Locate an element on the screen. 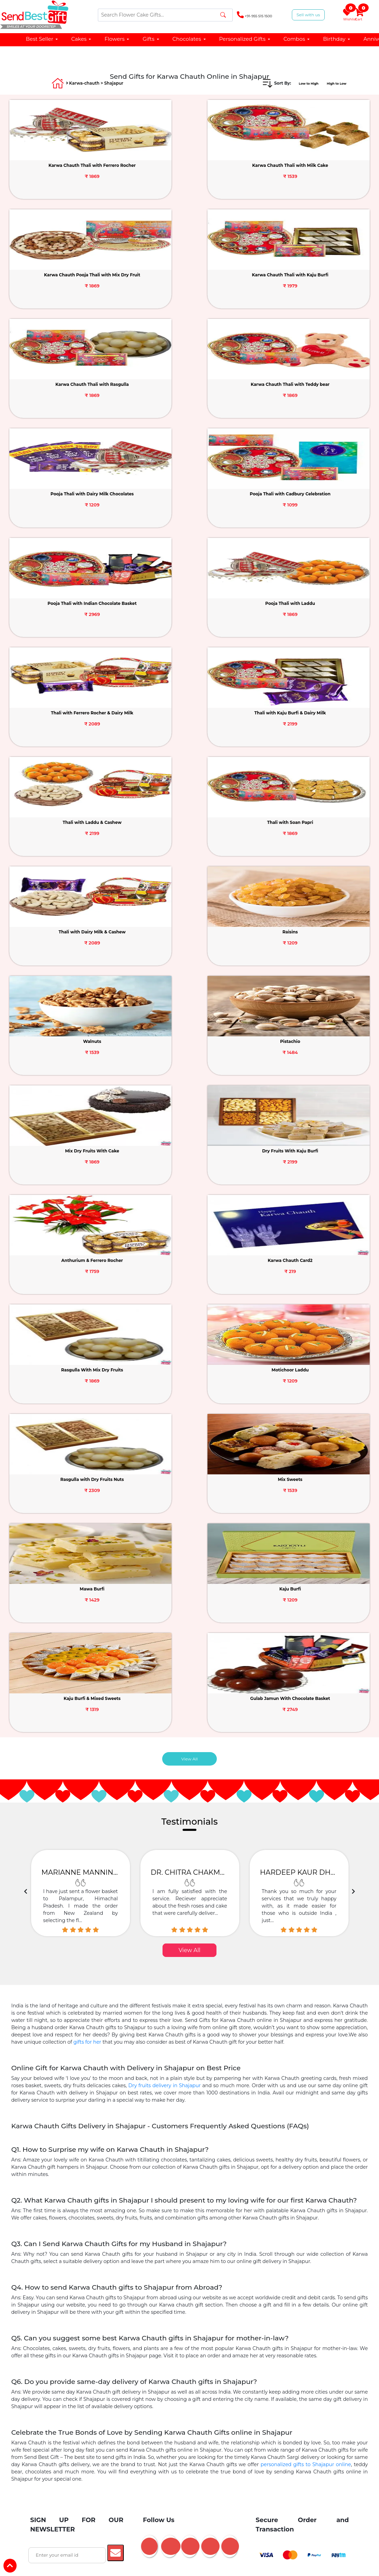  Lucknow is located at coordinates (63, 2285).